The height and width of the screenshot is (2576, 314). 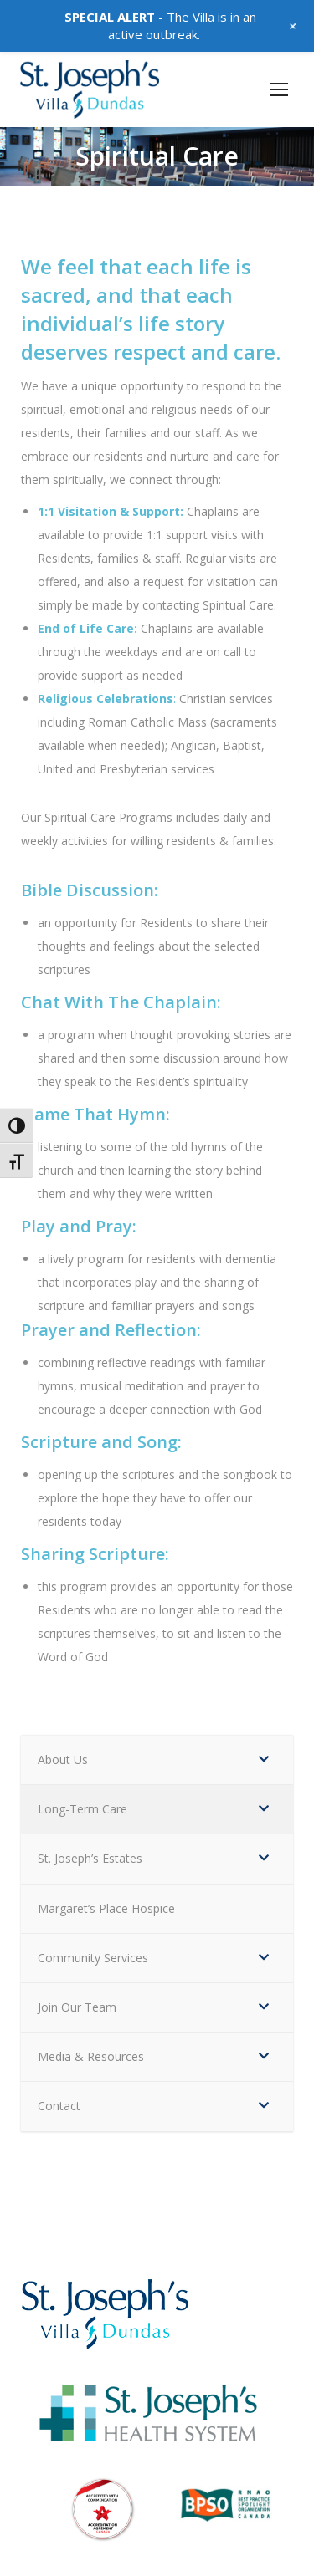 I want to click on [Mobile menu icon], so click(x=279, y=89).